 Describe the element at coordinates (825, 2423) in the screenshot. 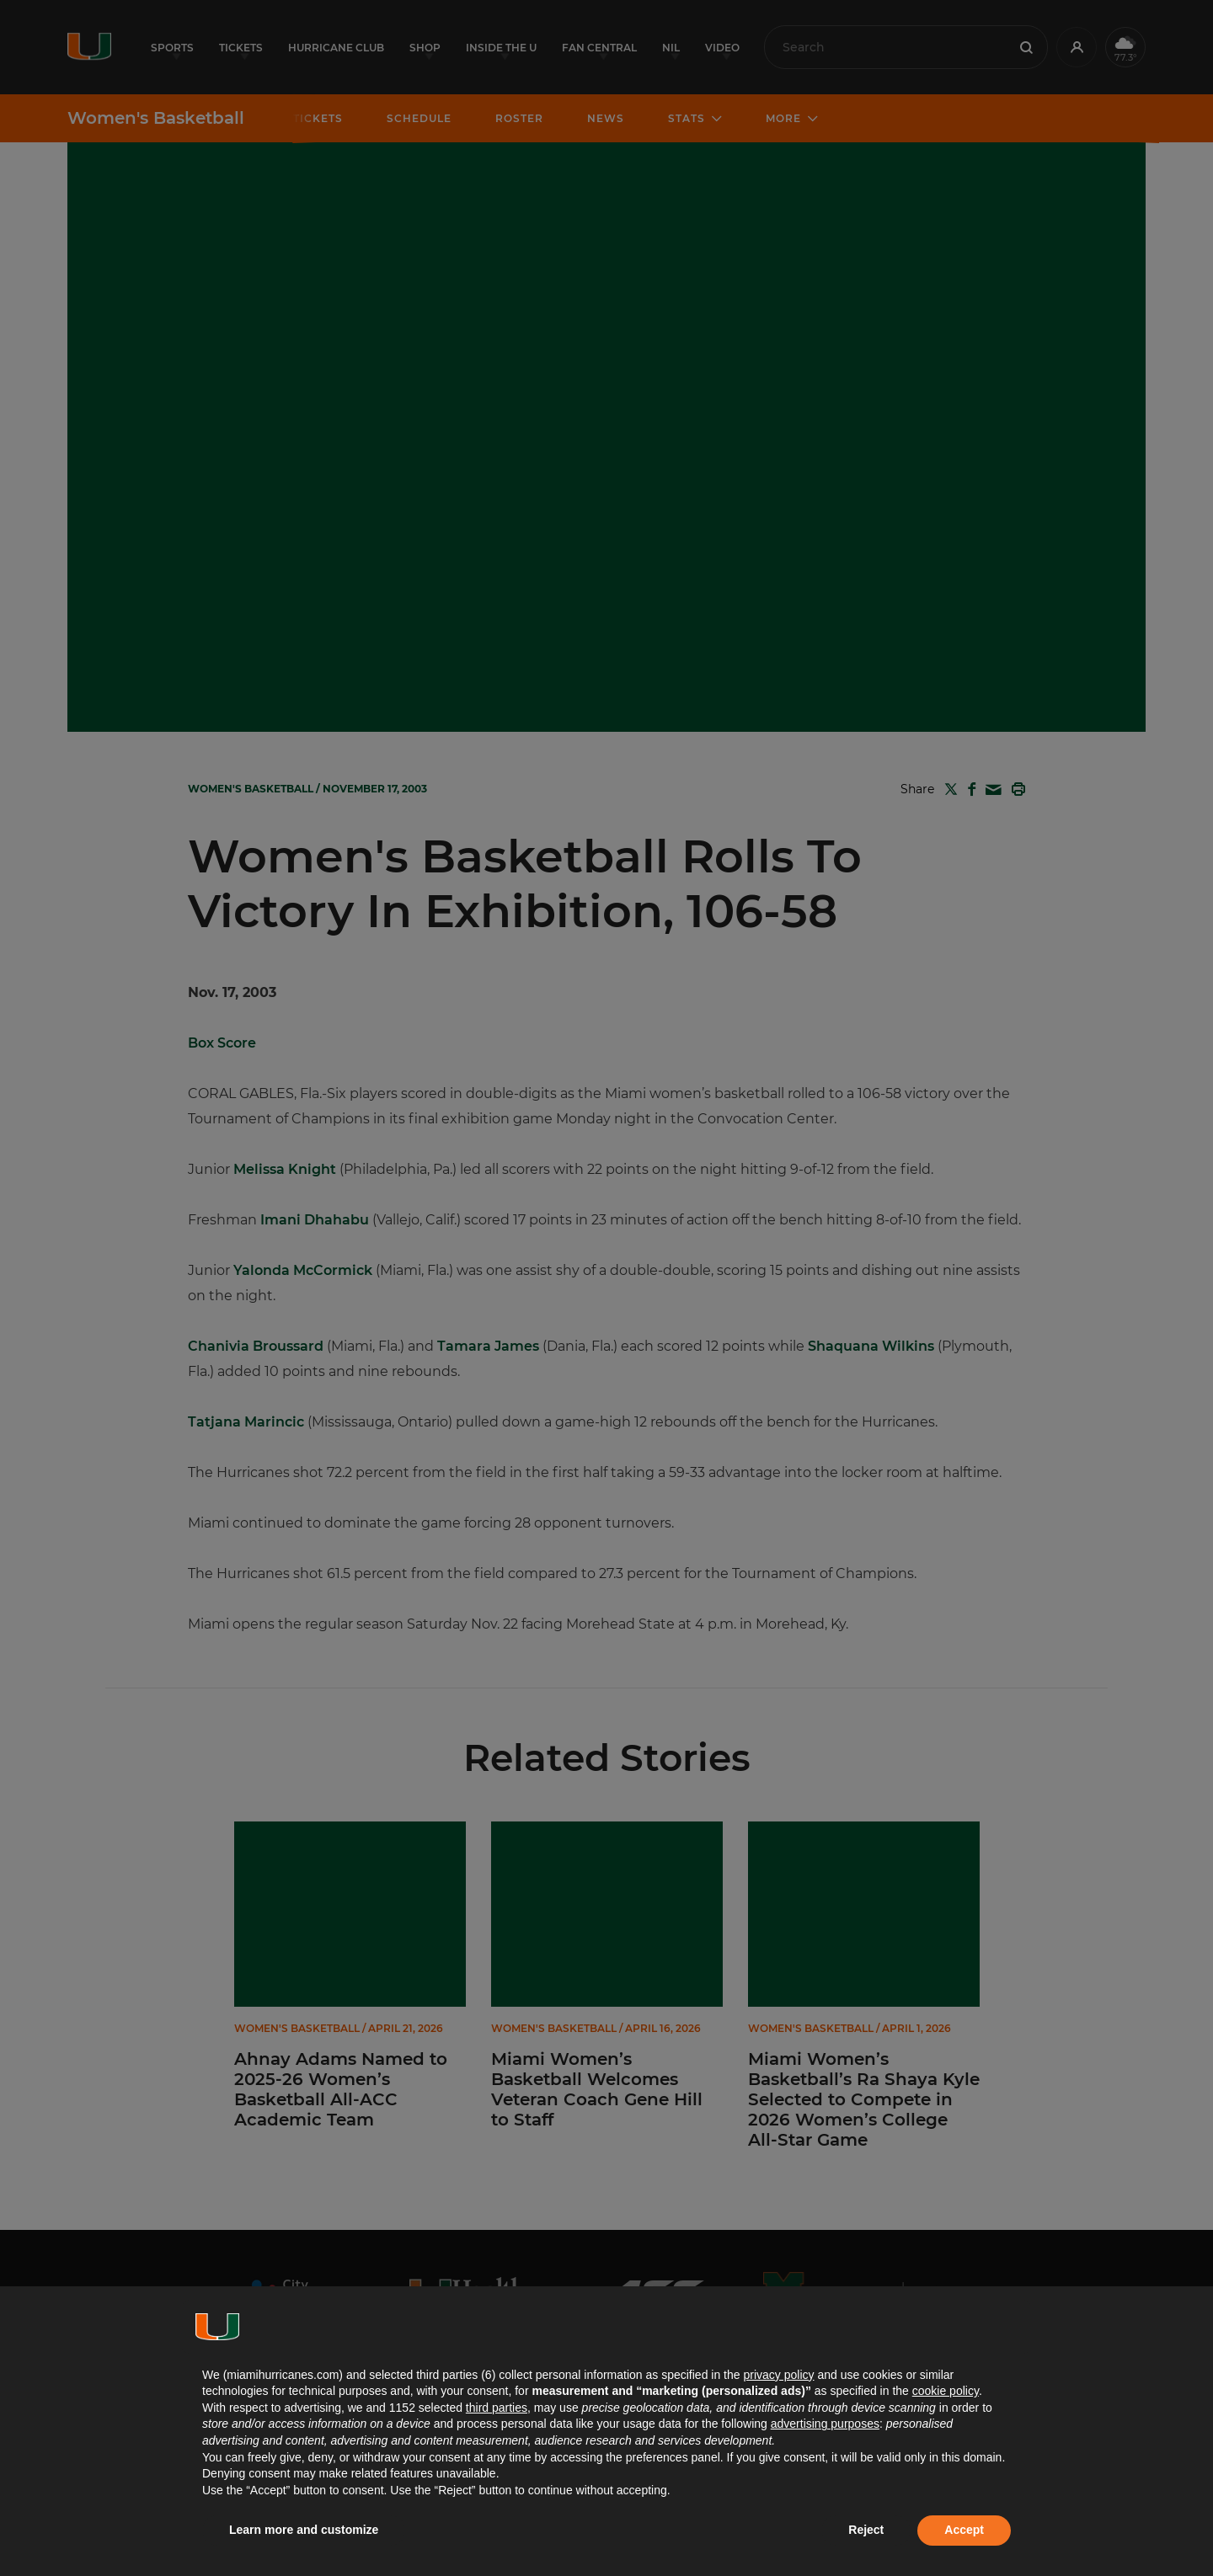

I see `advertising purposes` at that location.